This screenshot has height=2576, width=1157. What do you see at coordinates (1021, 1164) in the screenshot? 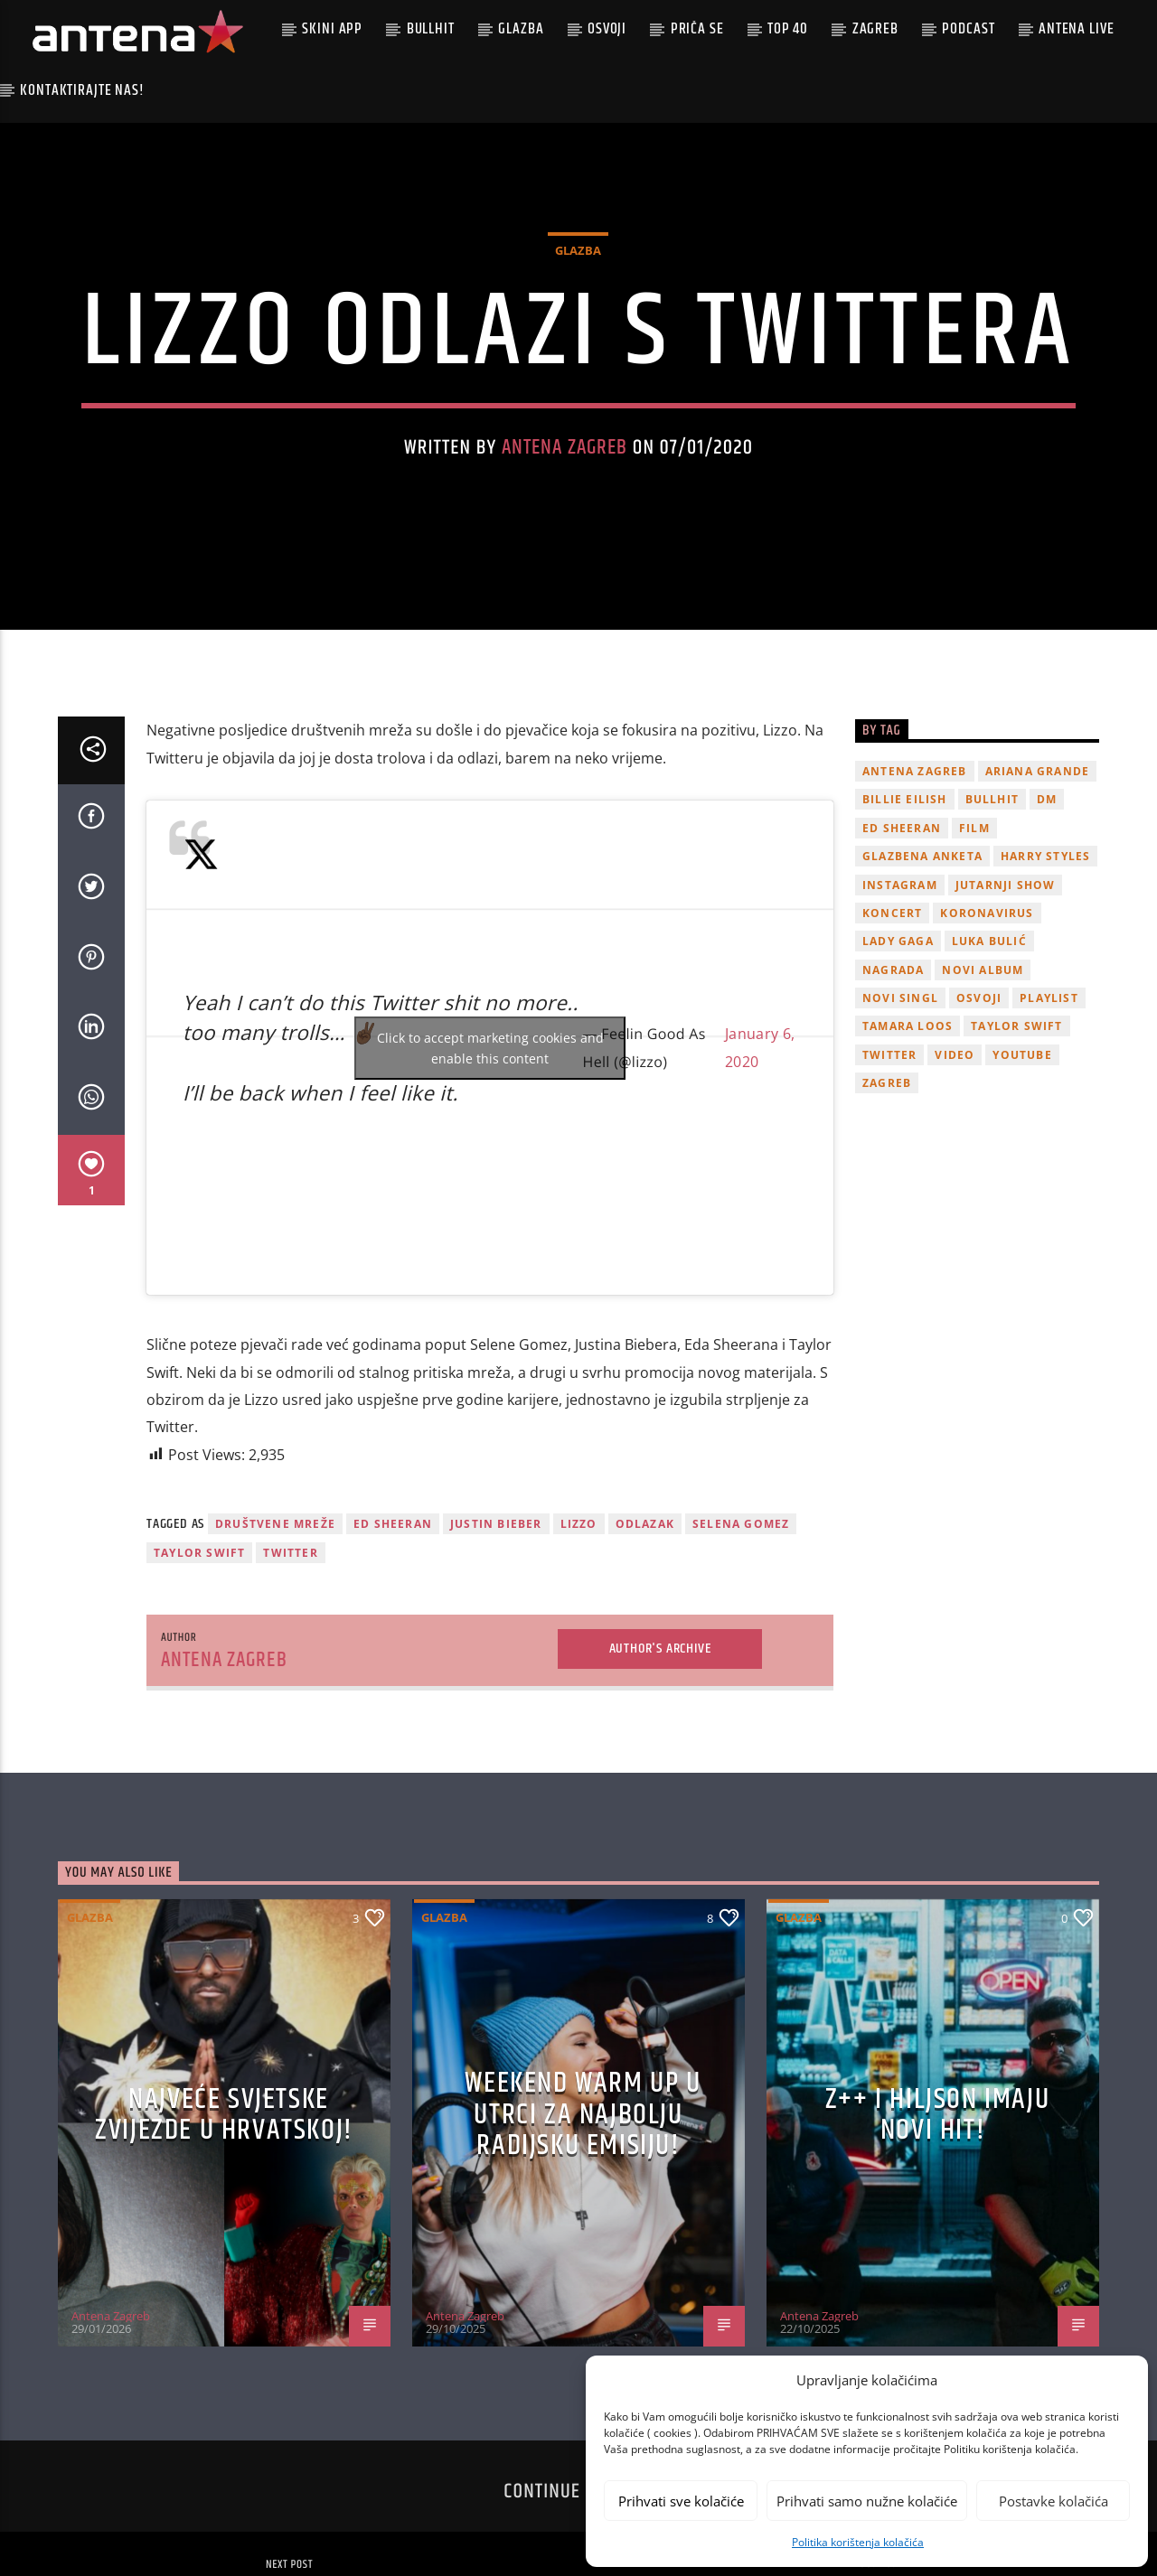
I see `youtube` at bounding box center [1021, 1164].